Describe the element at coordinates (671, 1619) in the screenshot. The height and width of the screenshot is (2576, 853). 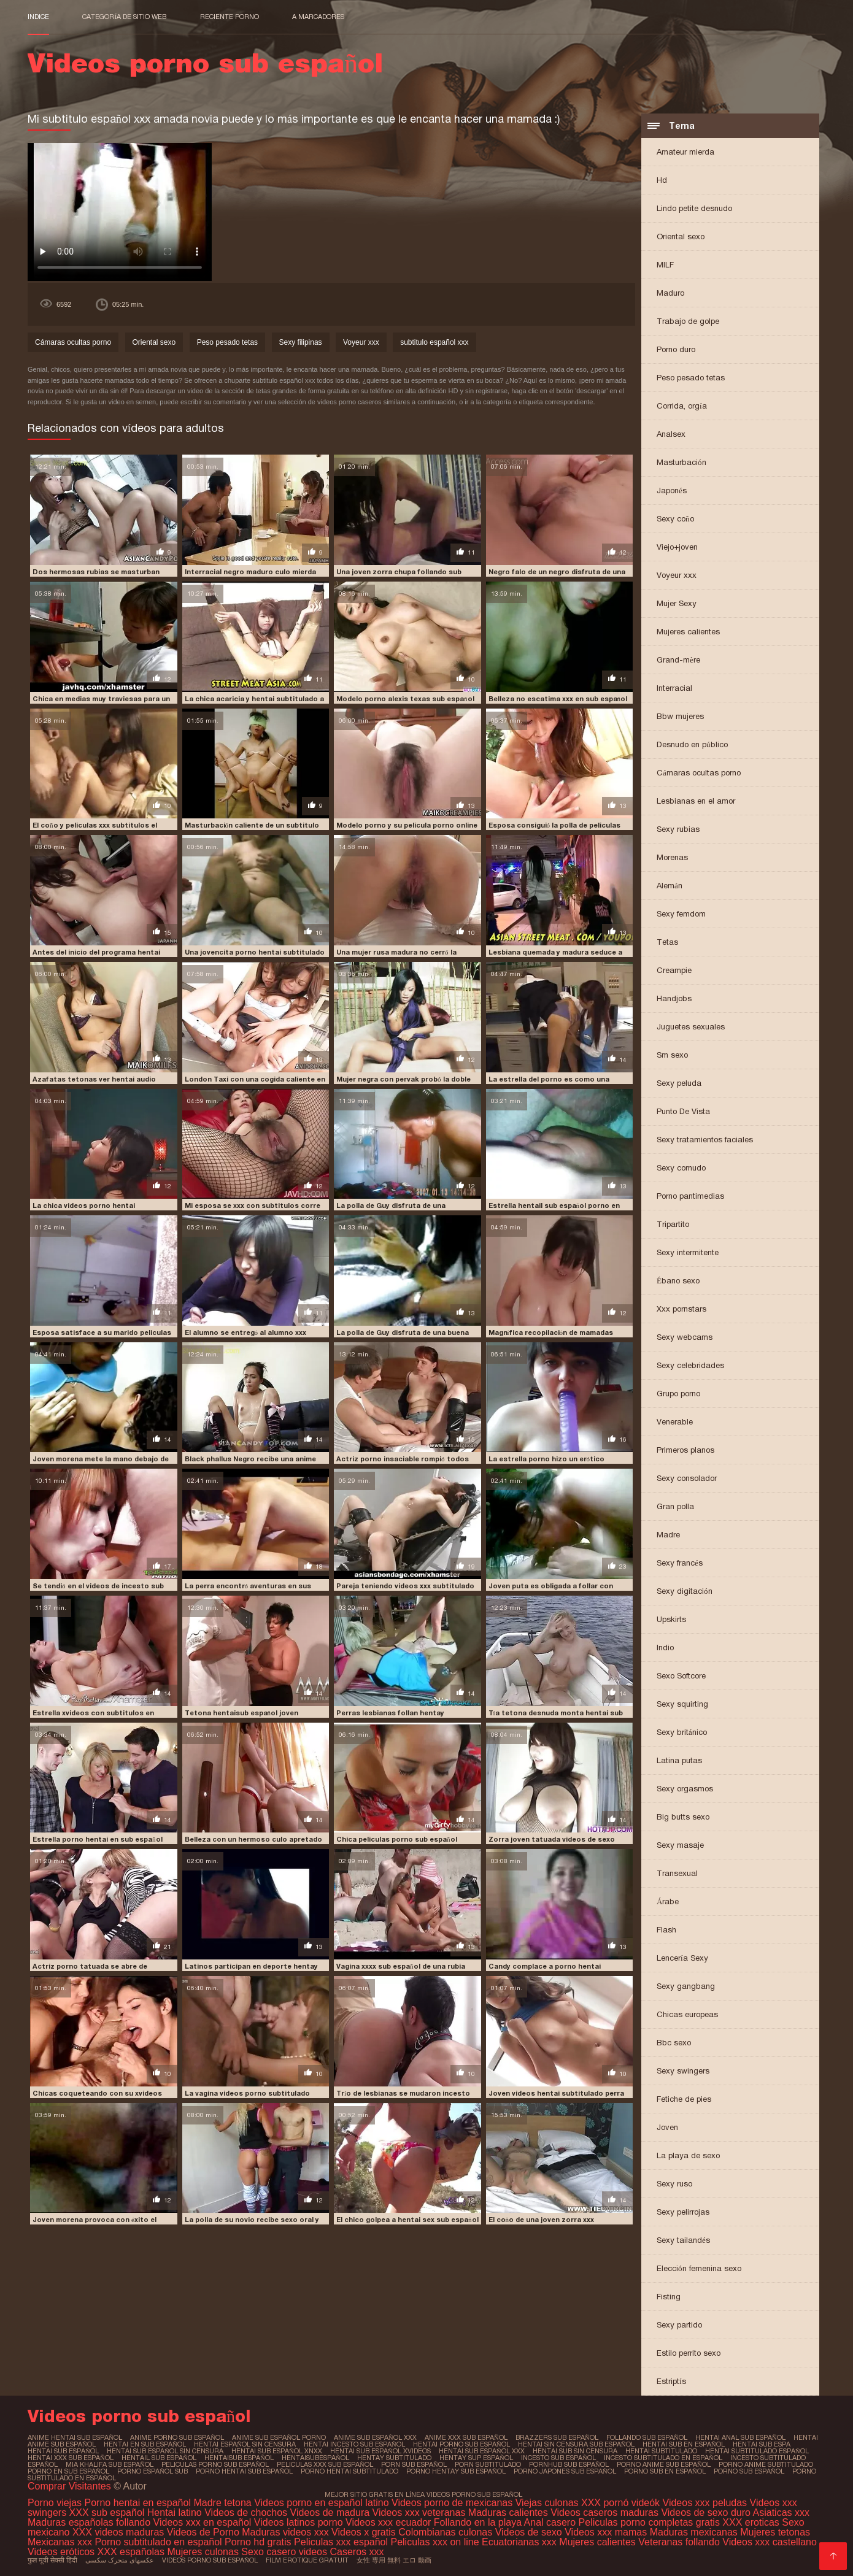
I see `Upskirts` at that location.